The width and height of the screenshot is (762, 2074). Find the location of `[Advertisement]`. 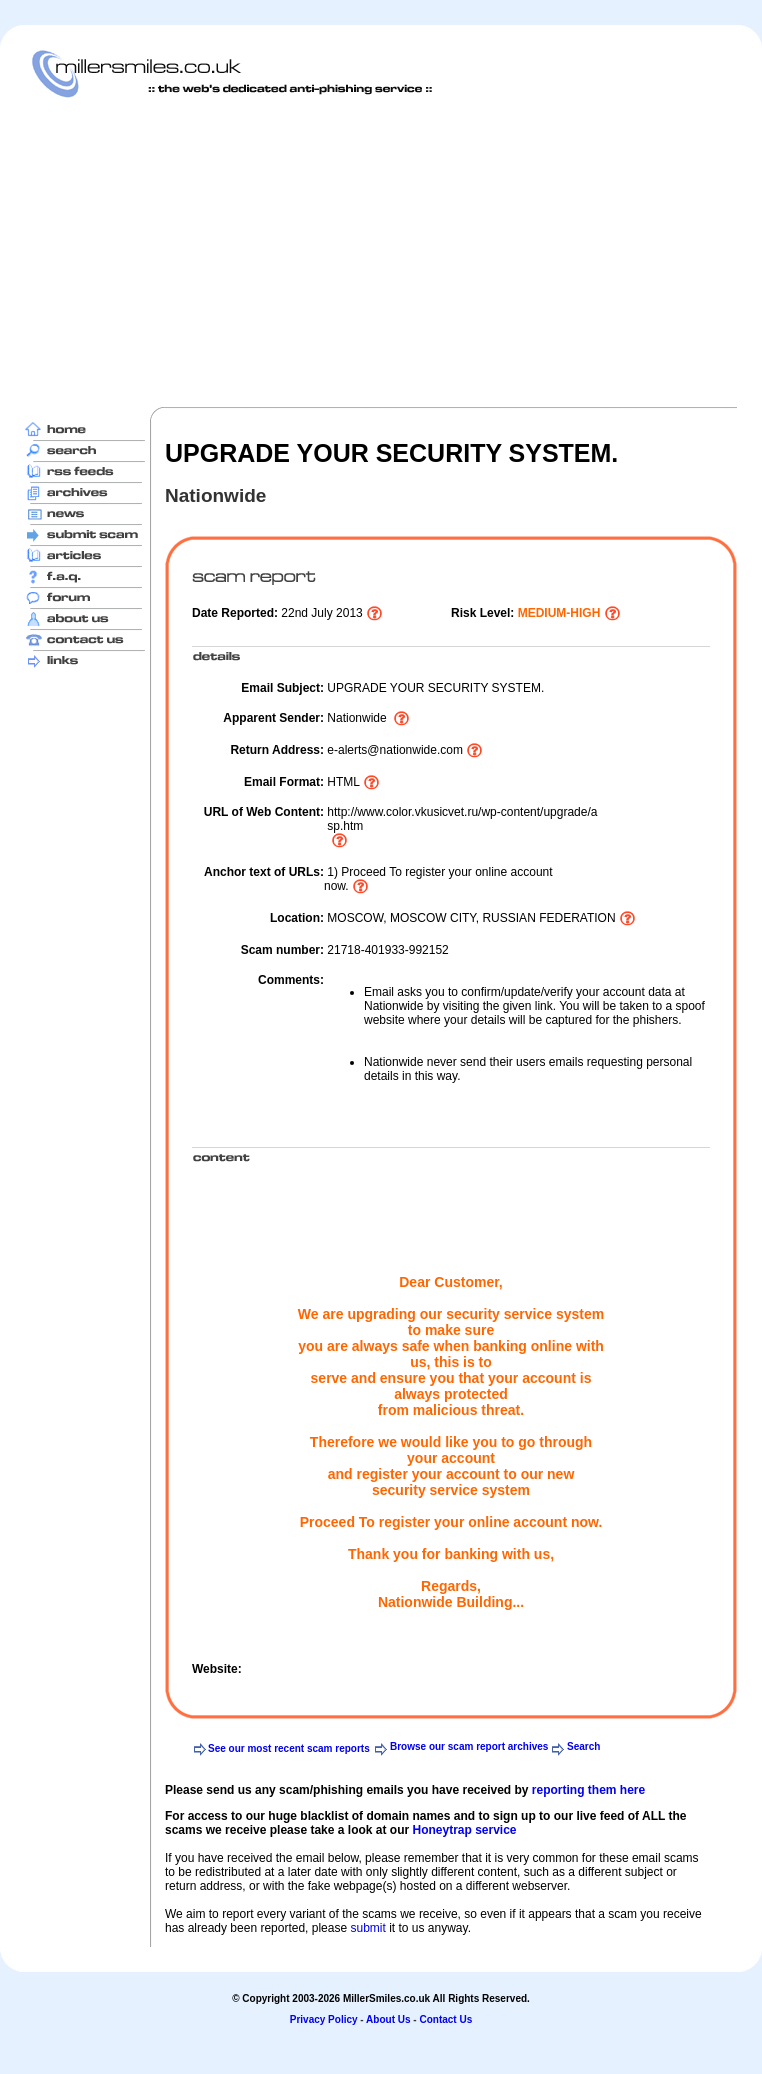

[Advertisement] is located at coordinates (366, 252).